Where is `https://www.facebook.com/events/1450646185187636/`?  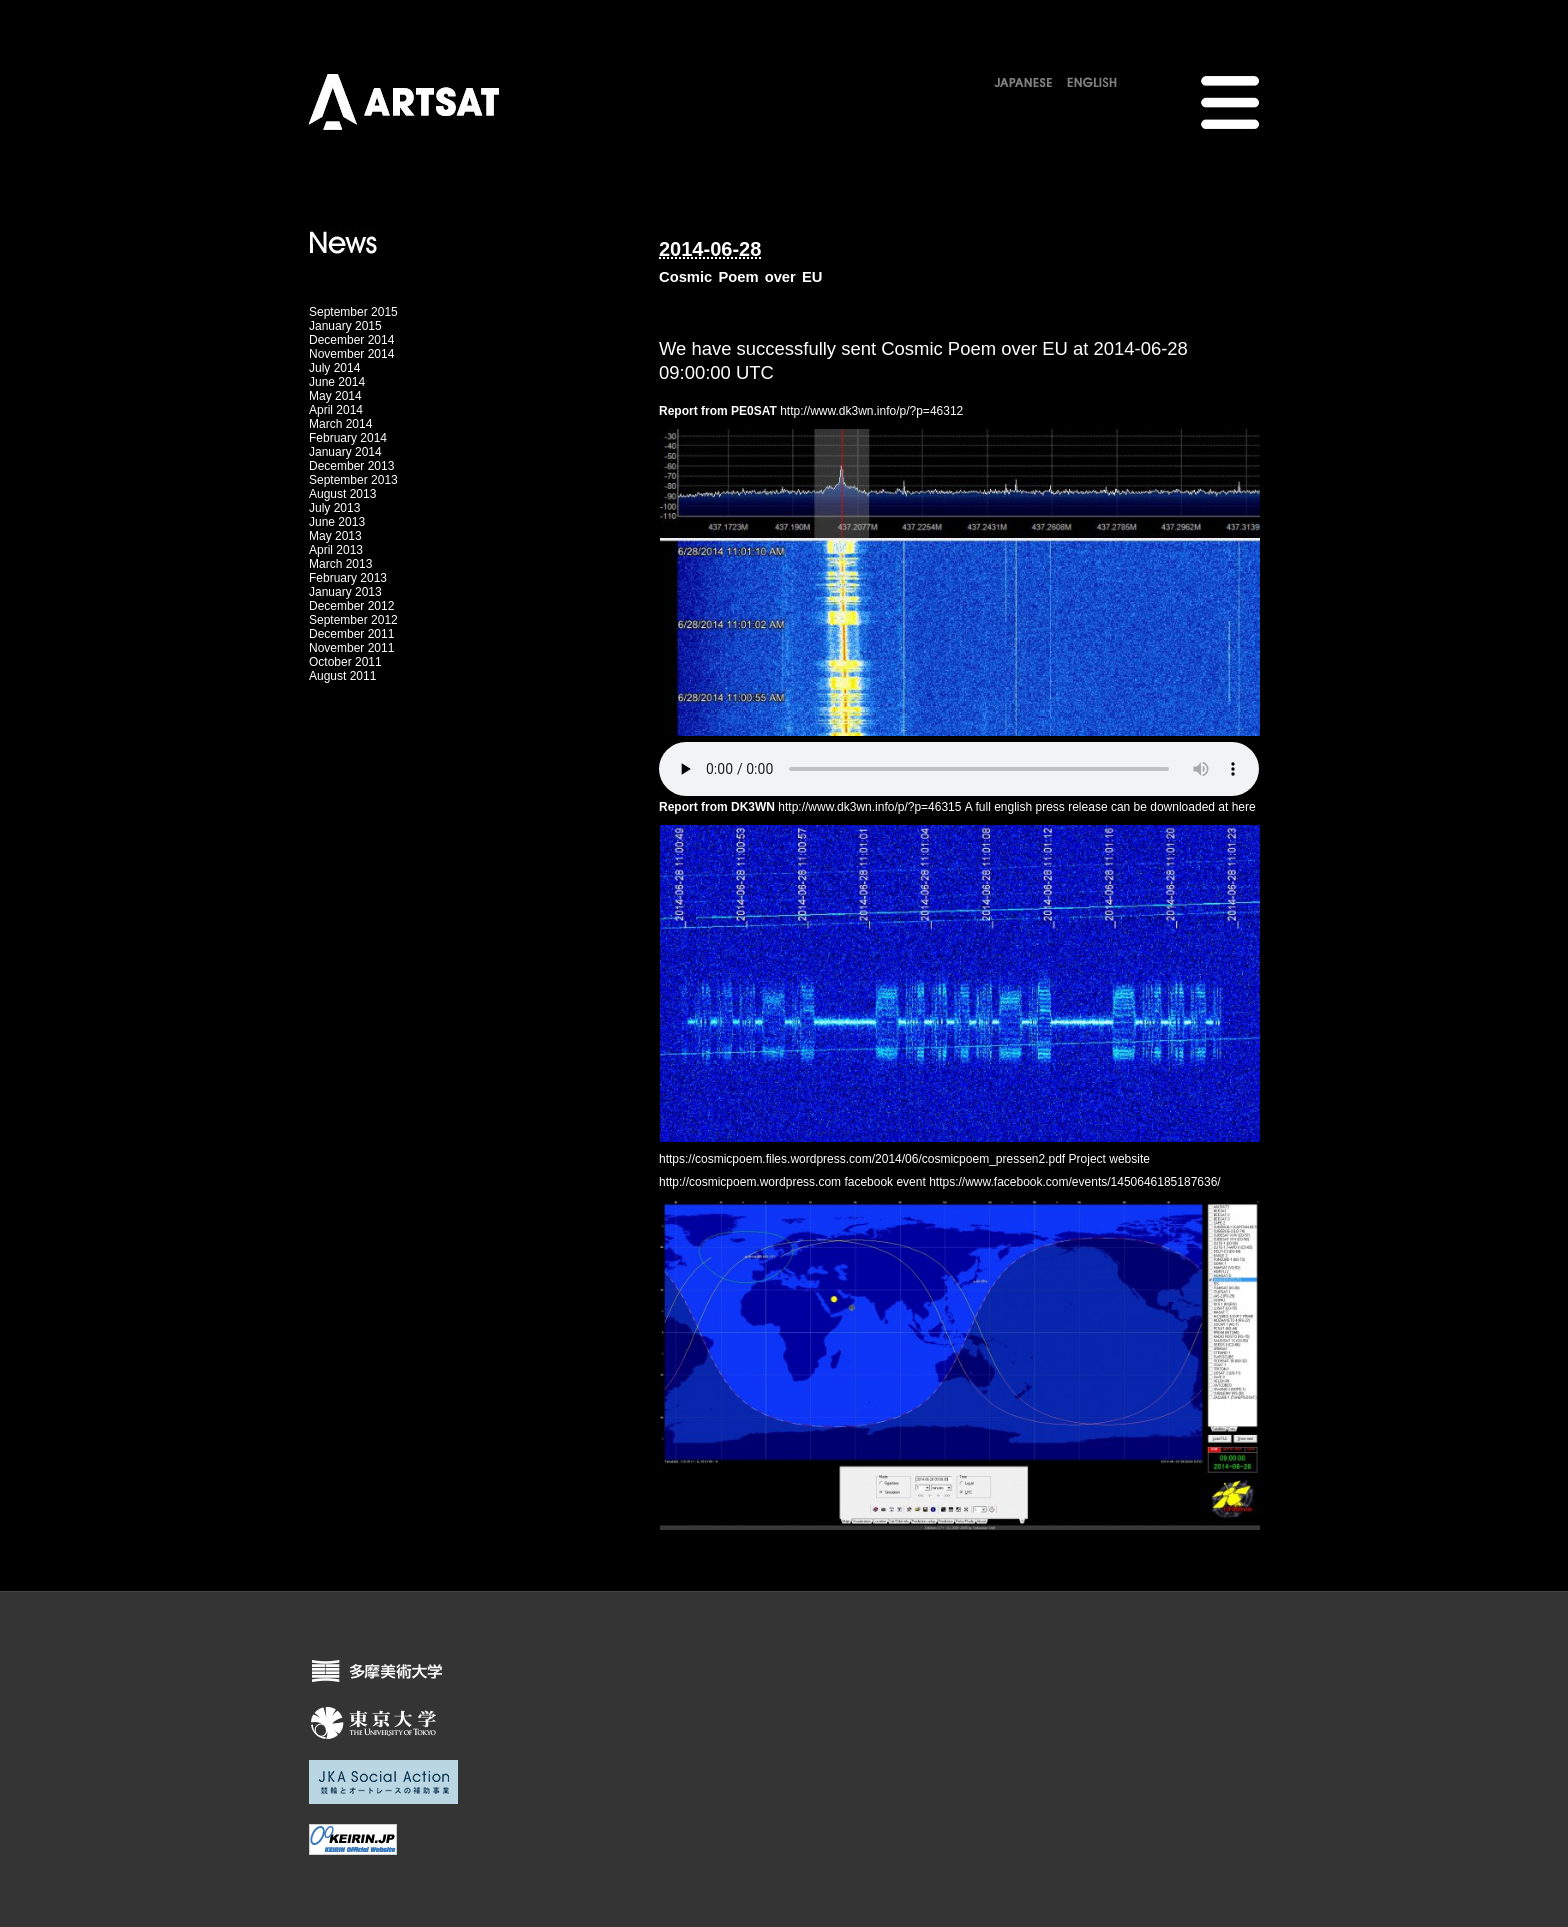 https://www.facebook.com/events/1450646185187636/ is located at coordinates (1075, 1182).